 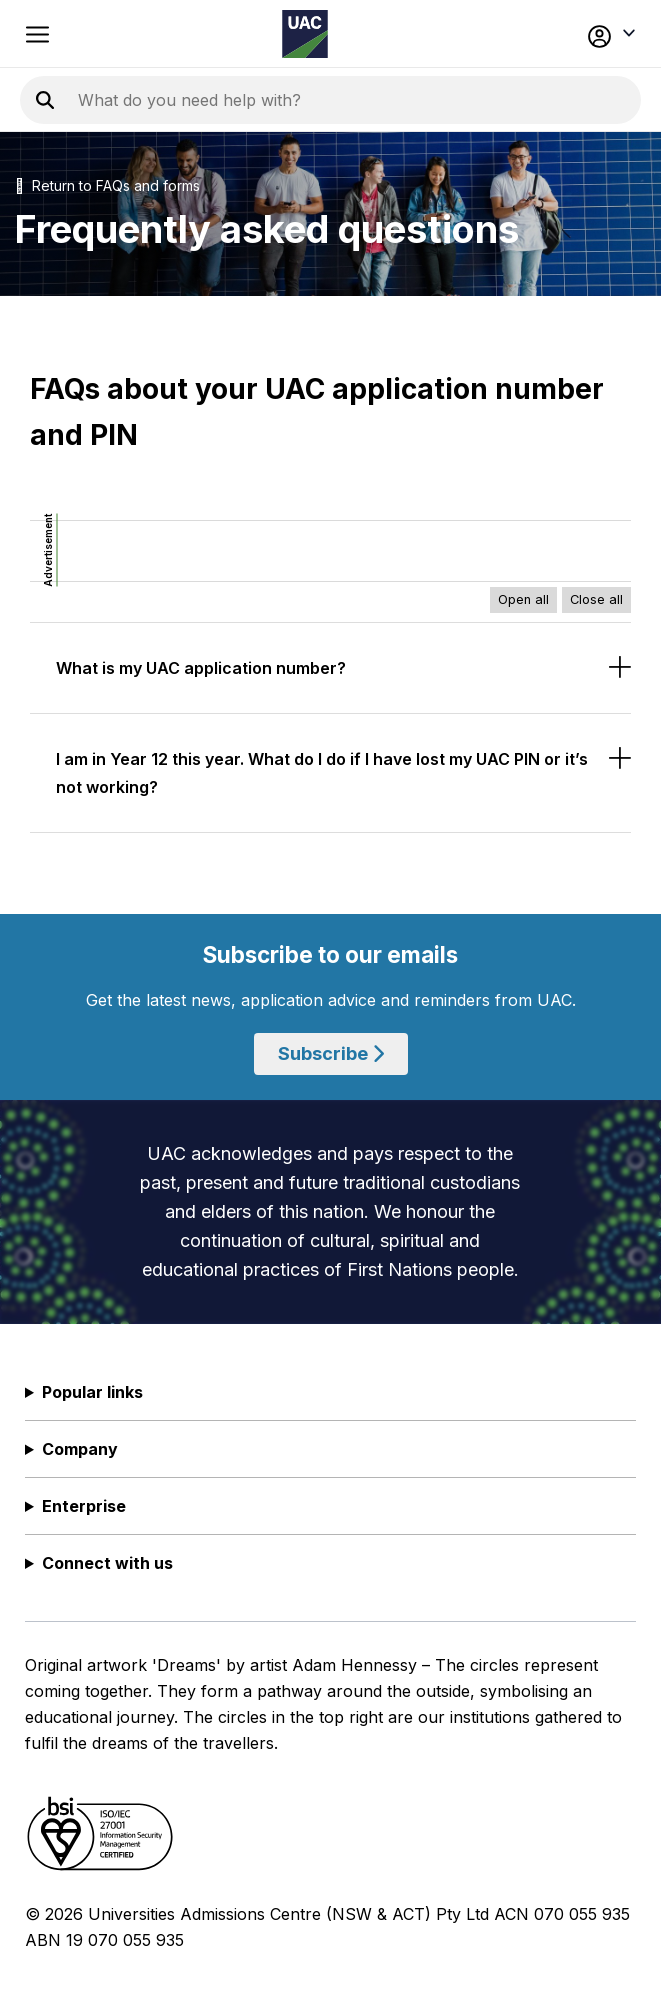 What do you see at coordinates (322, 773) in the screenshot?
I see `I am in Year 12 this year. What do I do if I have lost my UAC PIN or it’s not working?` at bounding box center [322, 773].